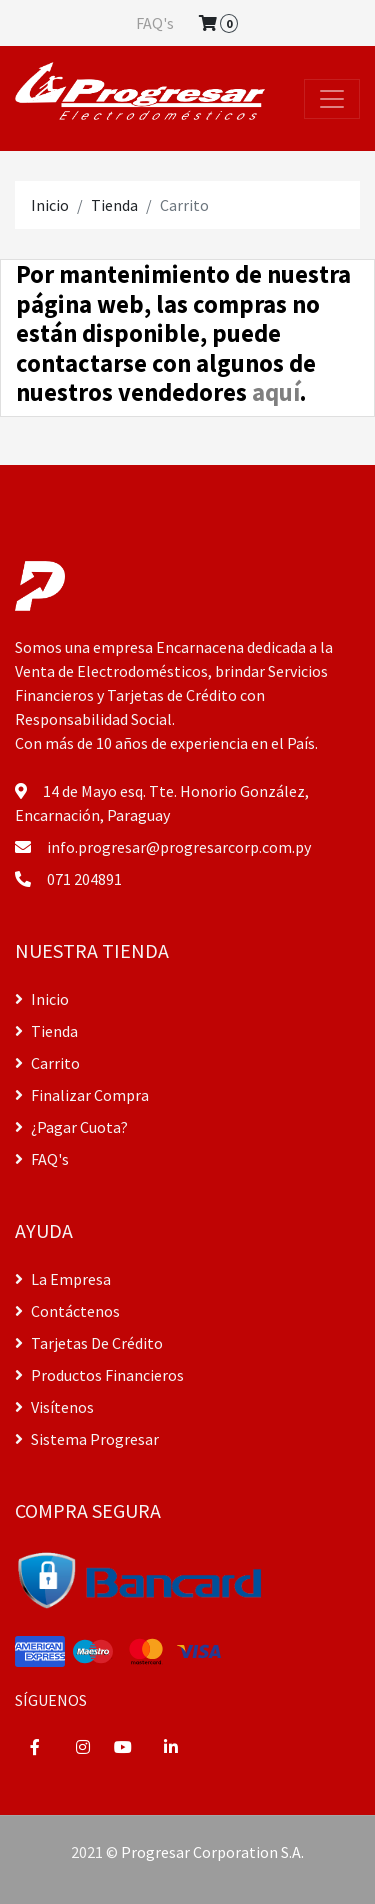 Image resolution: width=375 pixels, height=1904 pixels. I want to click on Productos Financieros, so click(99, 1375).